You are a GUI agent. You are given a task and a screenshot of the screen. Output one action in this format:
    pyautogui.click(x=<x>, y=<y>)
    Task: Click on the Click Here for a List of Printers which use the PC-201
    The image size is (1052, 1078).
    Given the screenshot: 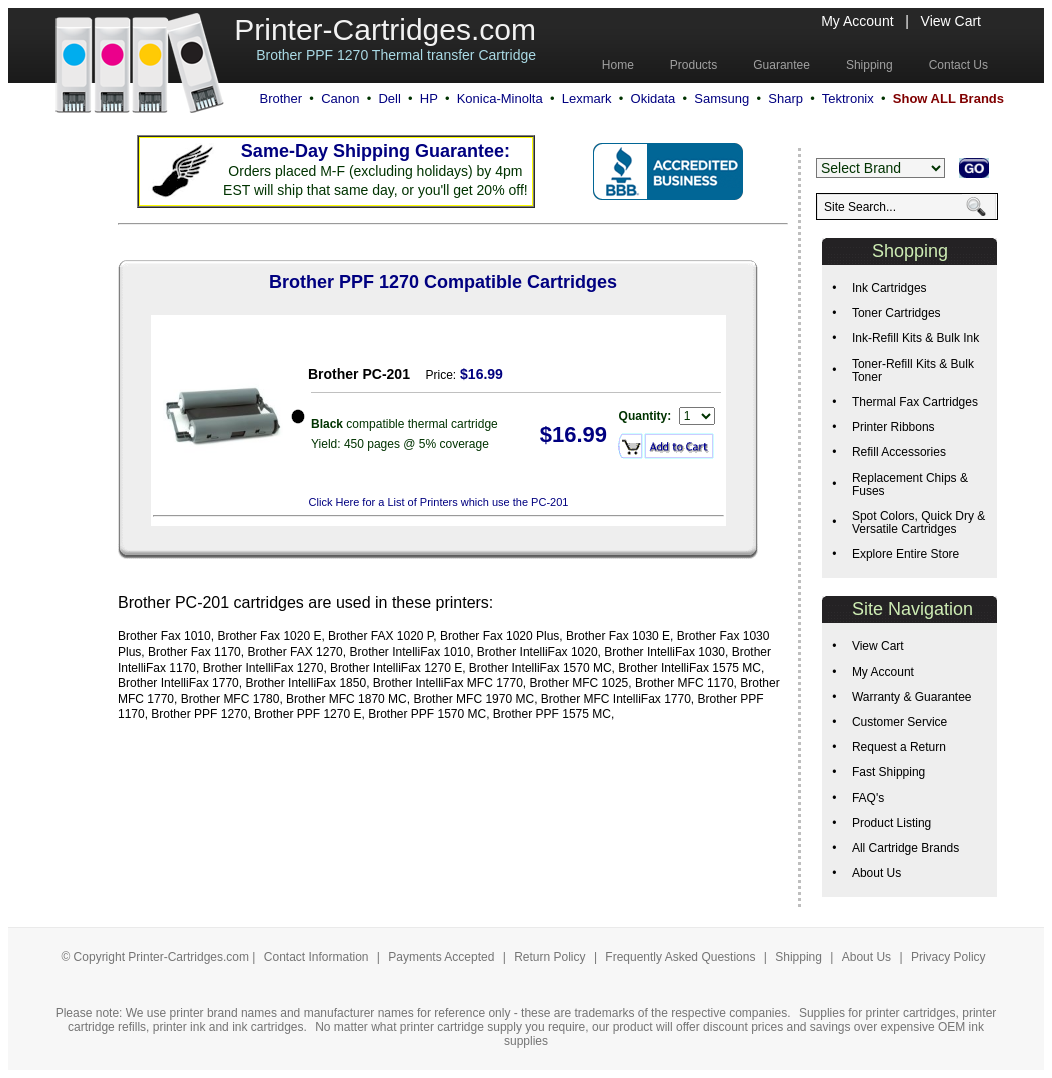 What is the action you would take?
    pyautogui.click(x=439, y=502)
    